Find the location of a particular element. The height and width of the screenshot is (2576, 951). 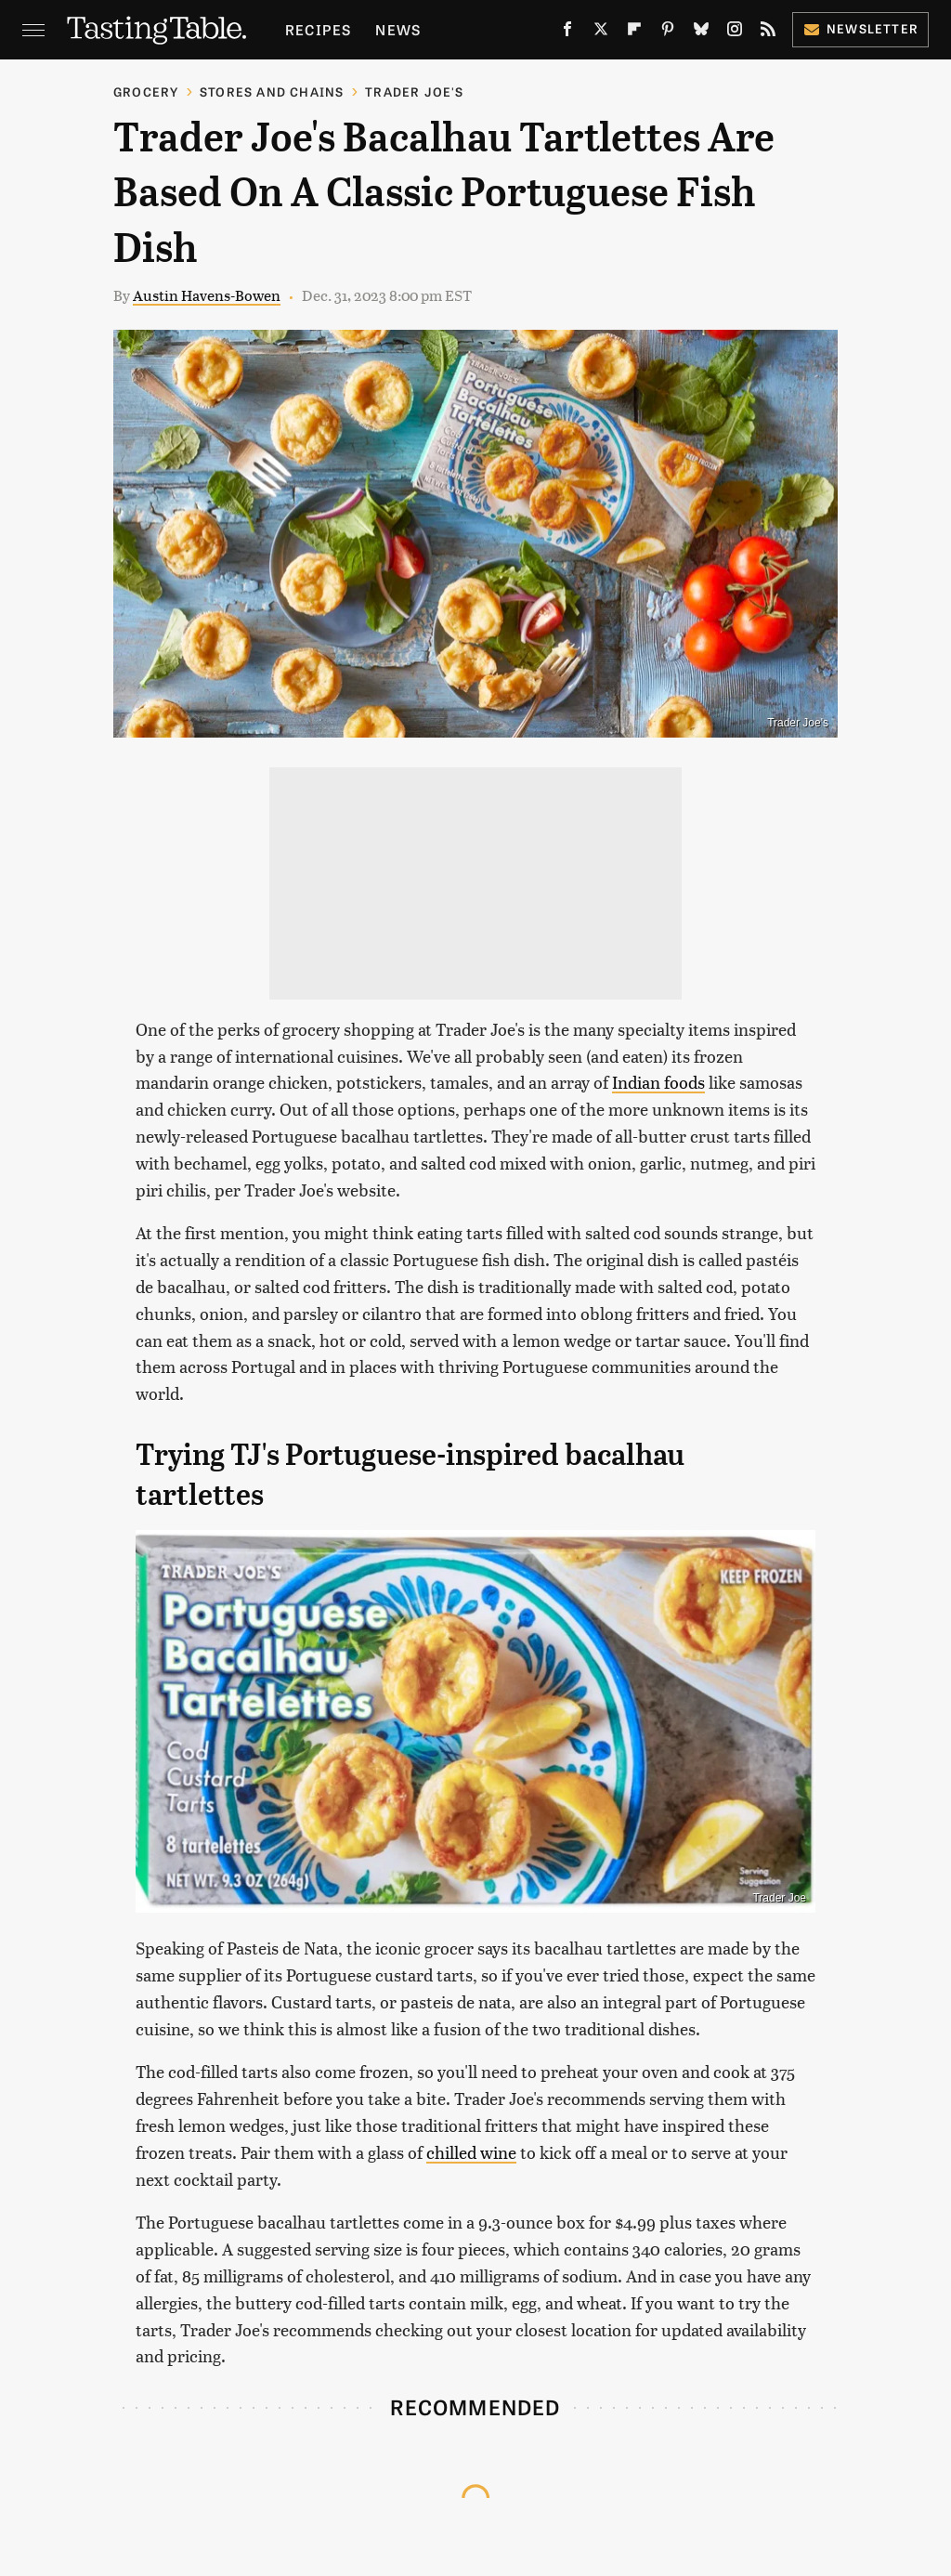

Indian foods is located at coordinates (658, 1081).